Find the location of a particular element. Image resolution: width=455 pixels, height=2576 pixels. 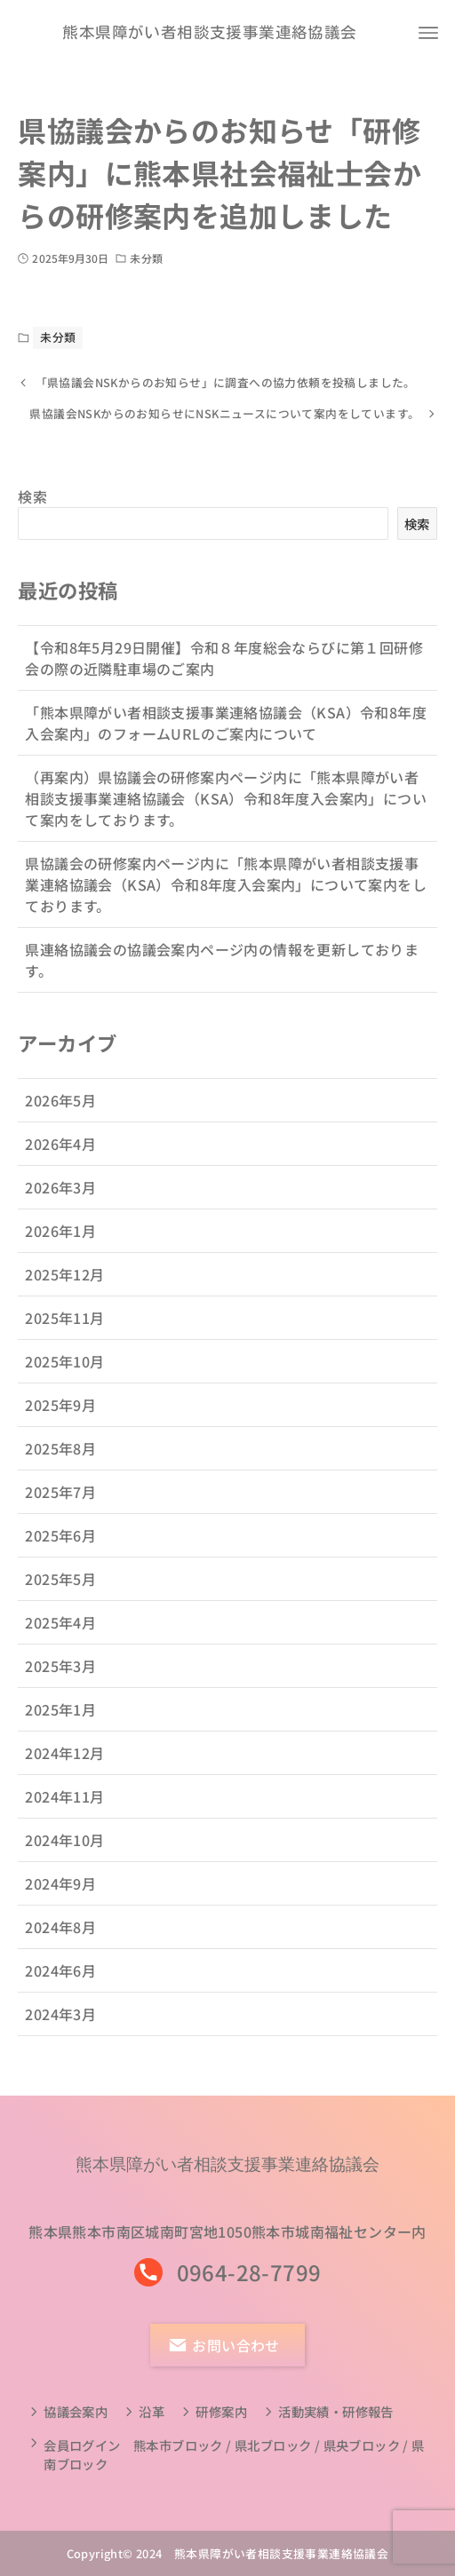

2025年7月 is located at coordinates (60, 1508).